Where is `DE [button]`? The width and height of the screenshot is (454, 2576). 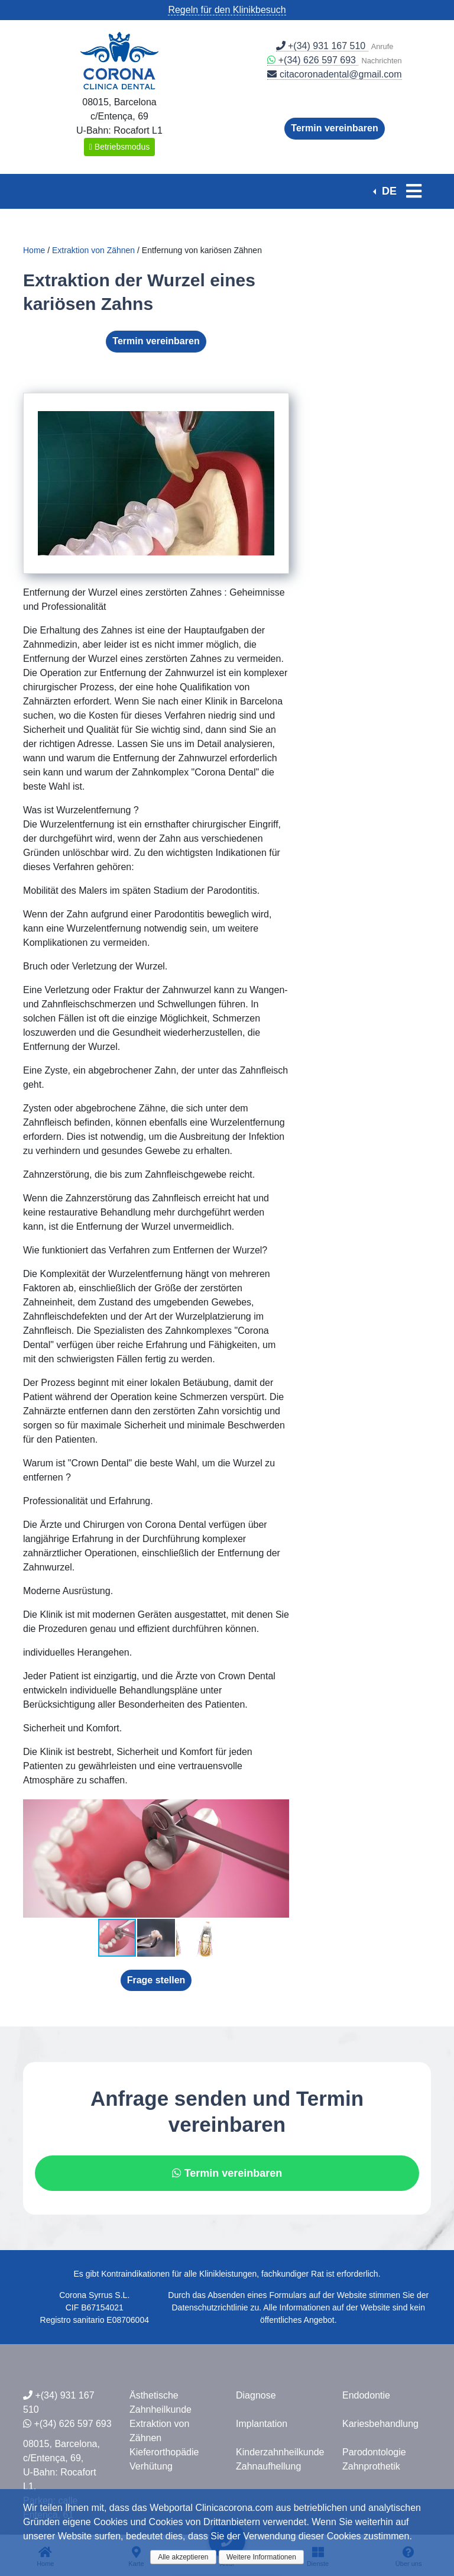
DE [button] is located at coordinates (388, 191).